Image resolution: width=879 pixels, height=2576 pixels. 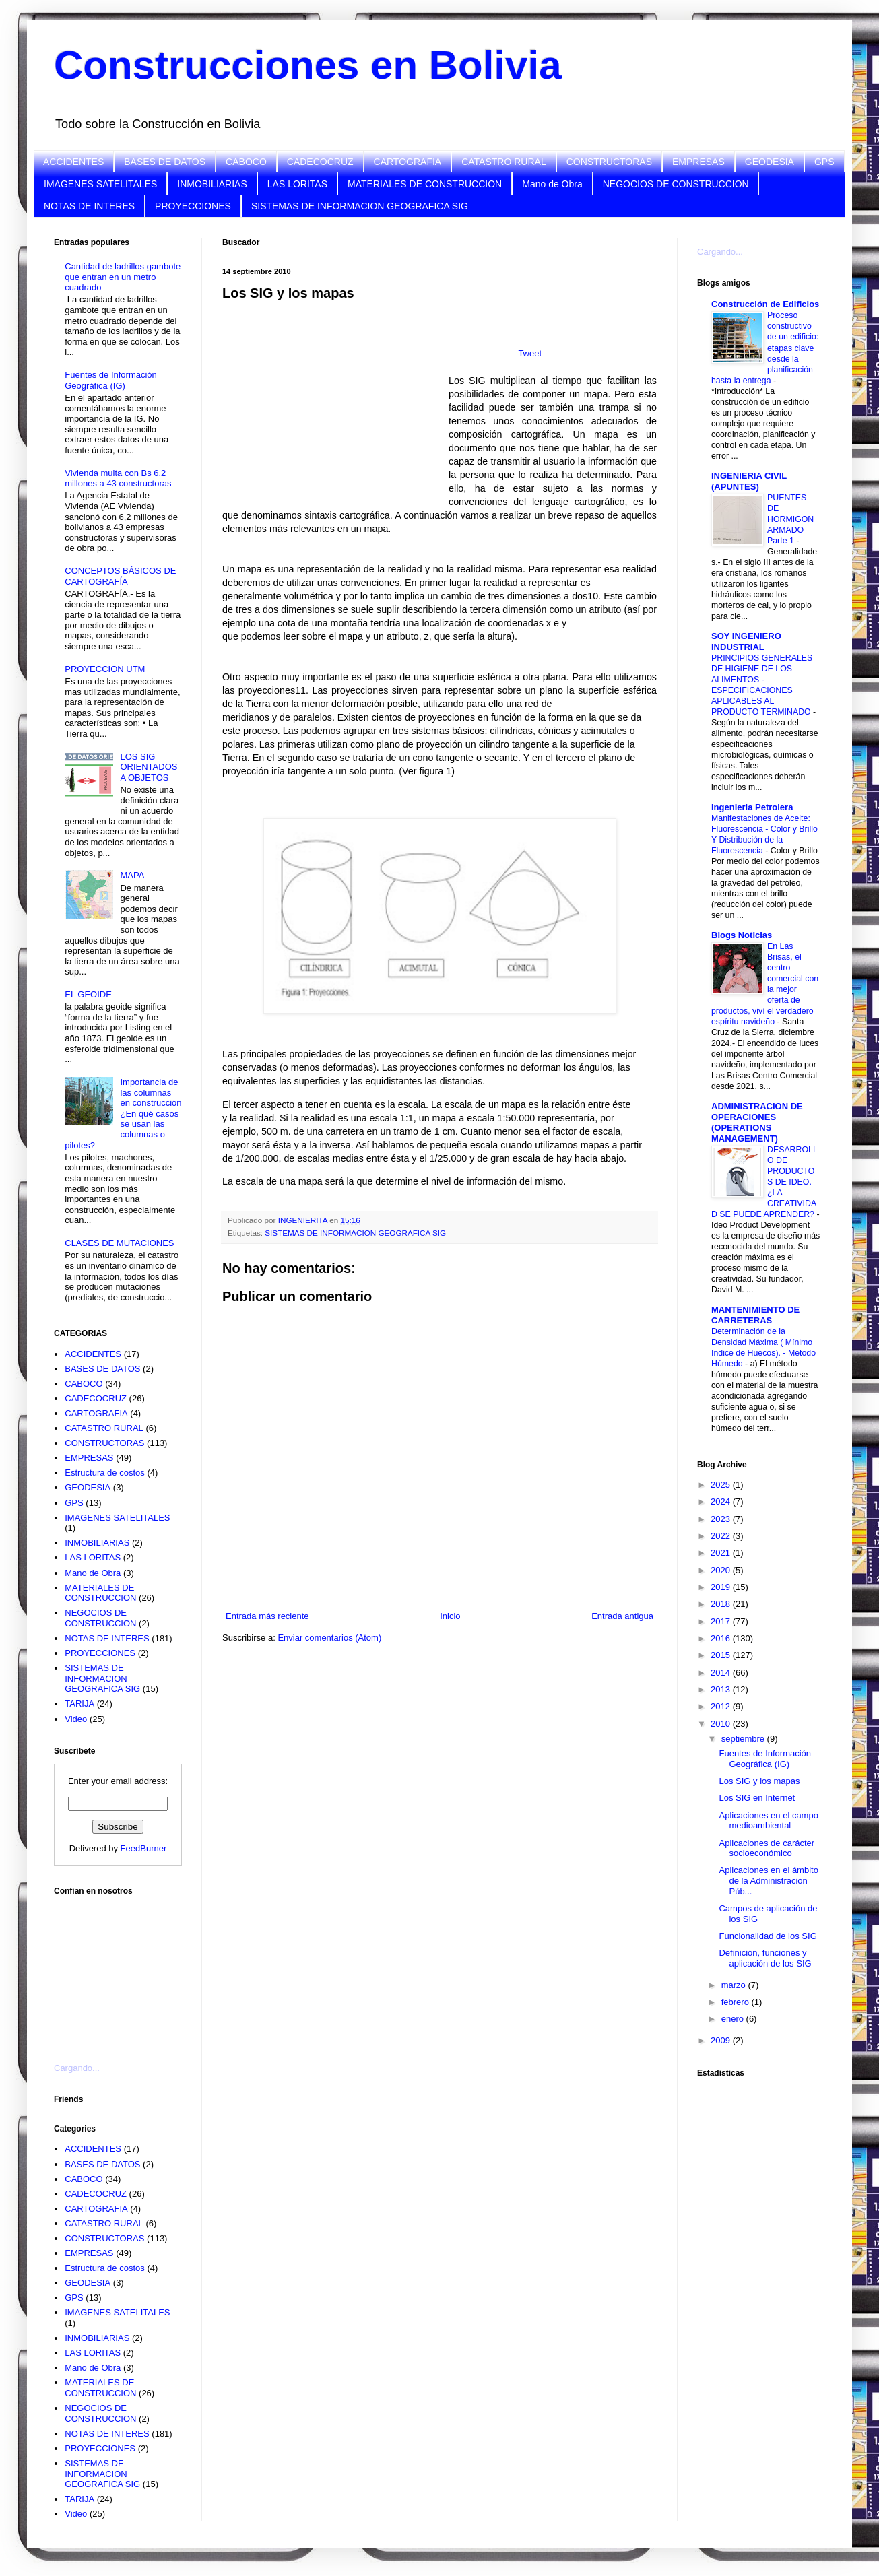 I want to click on SOY INGENIERO INDUSTRIAL, so click(x=746, y=641).